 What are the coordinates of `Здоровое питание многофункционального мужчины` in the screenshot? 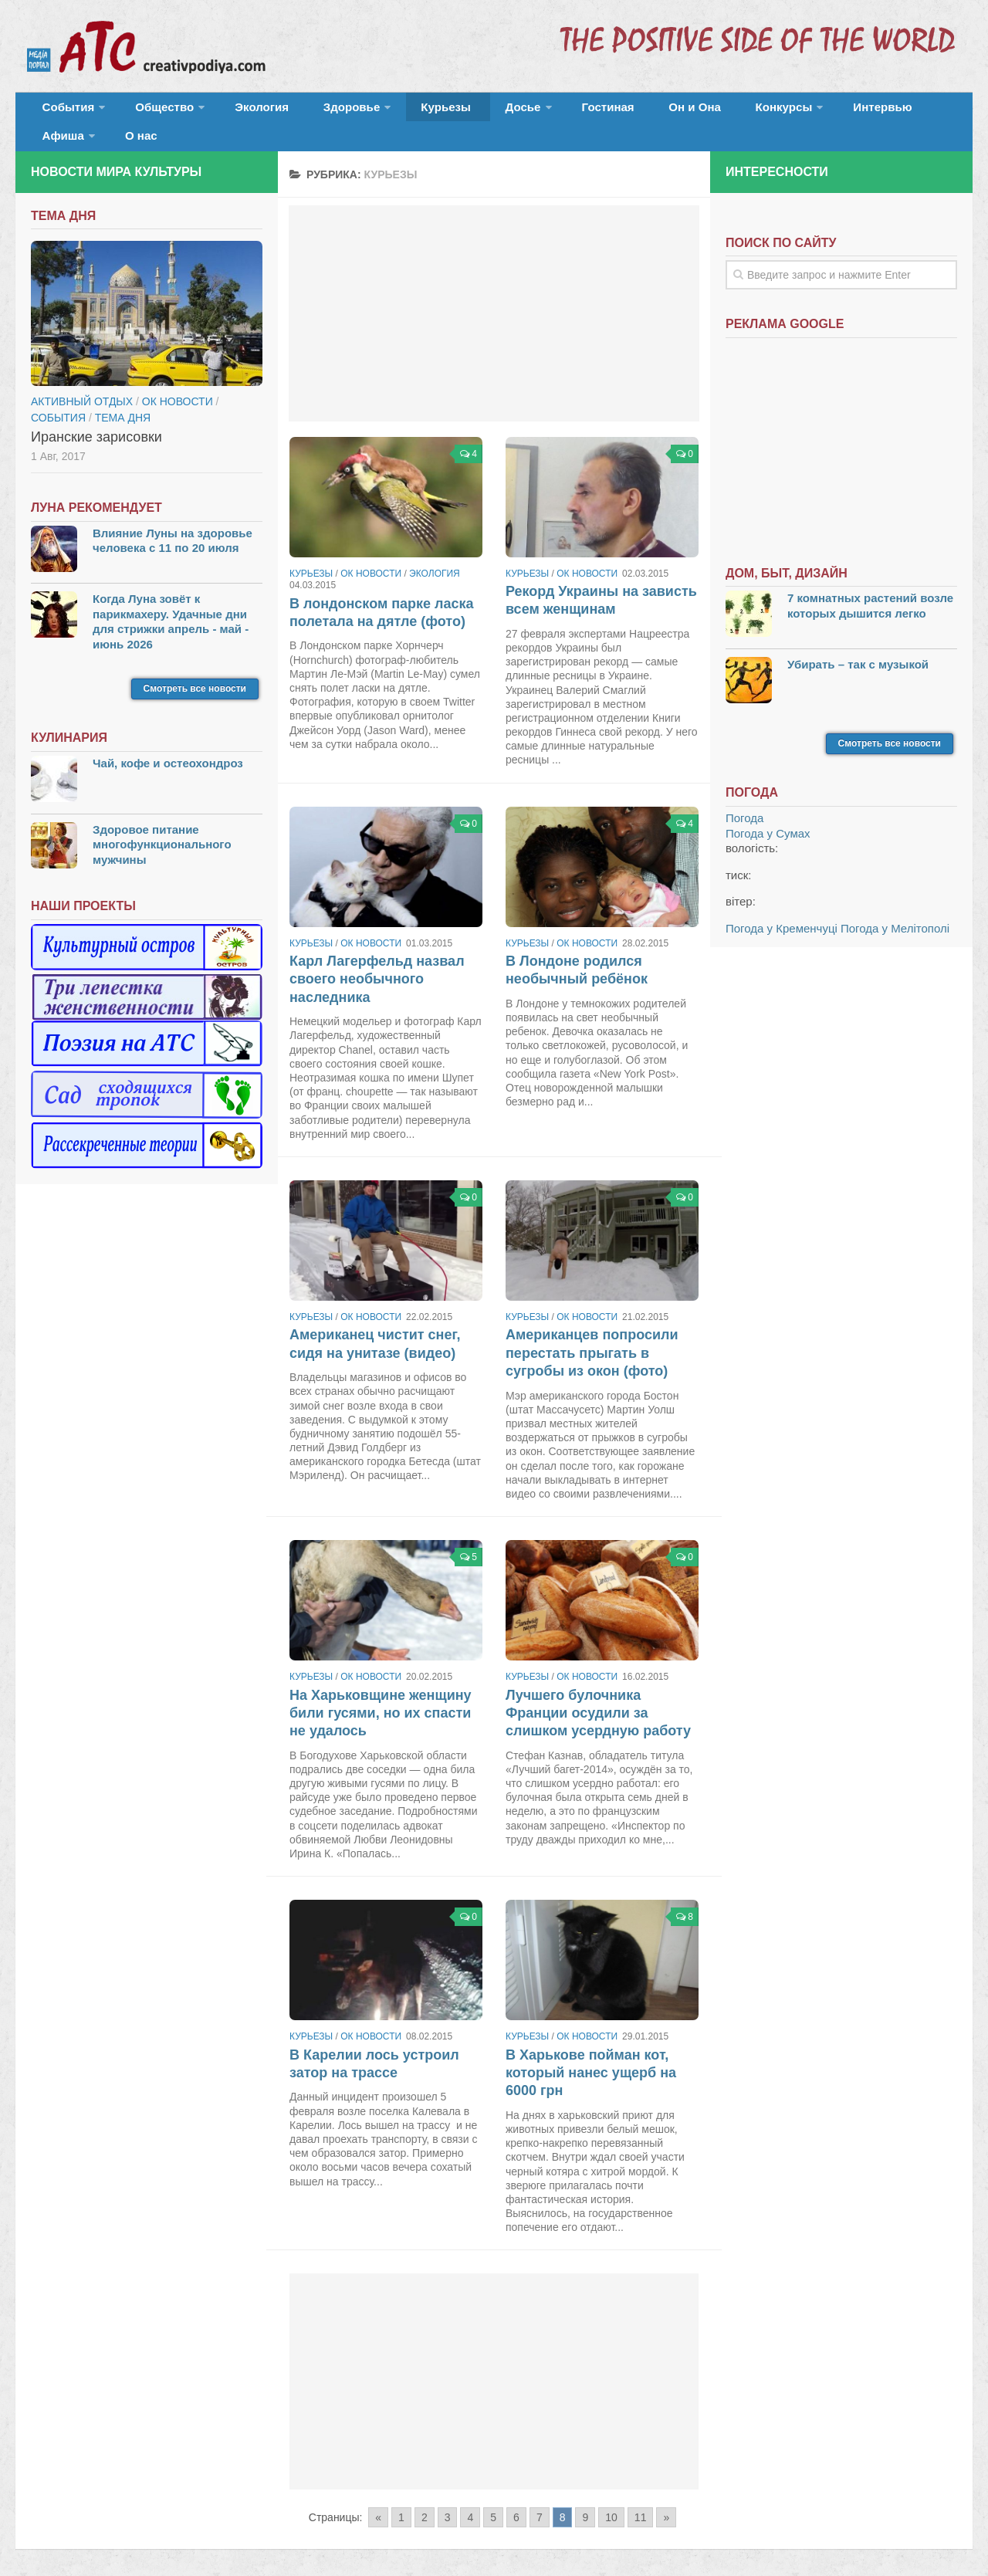 It's located at (162, 824).